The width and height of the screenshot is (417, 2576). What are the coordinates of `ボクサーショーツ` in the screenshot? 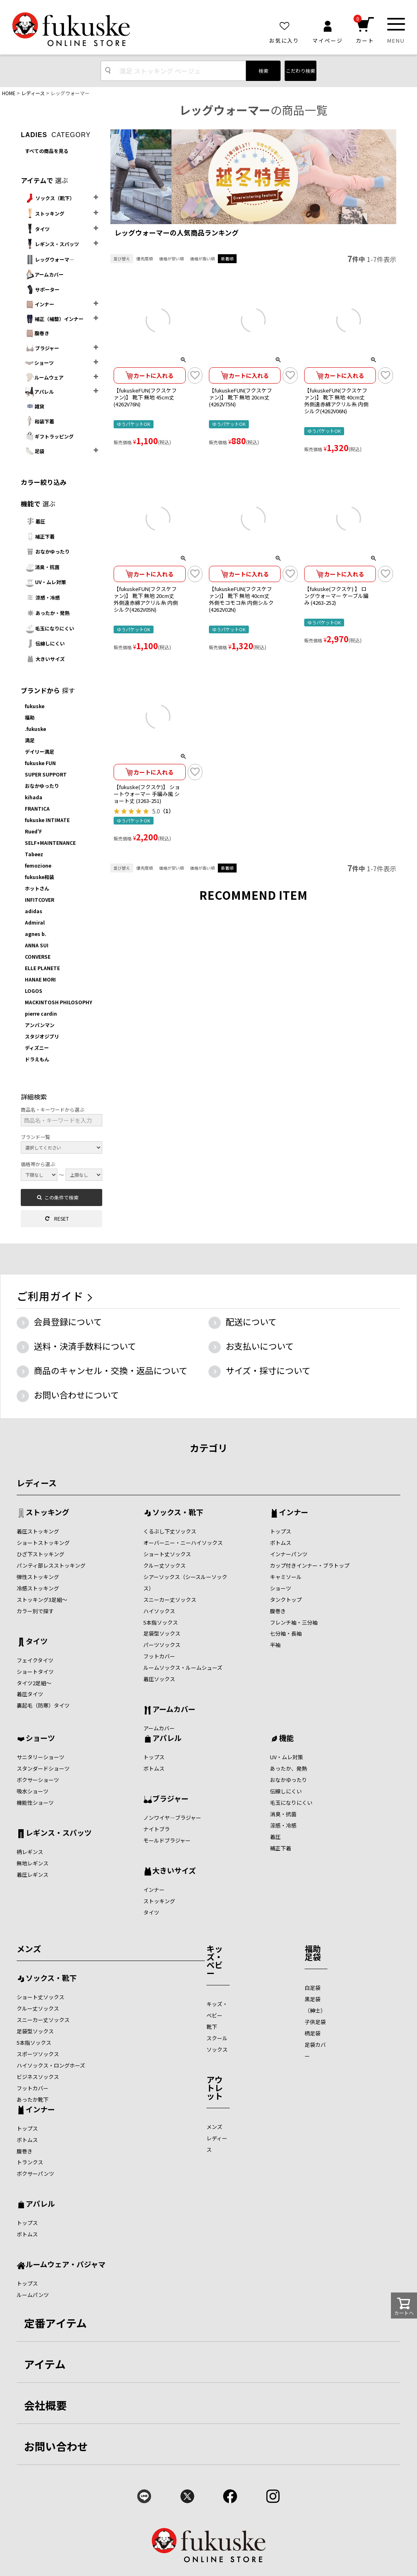 It's located at (38, 1780).